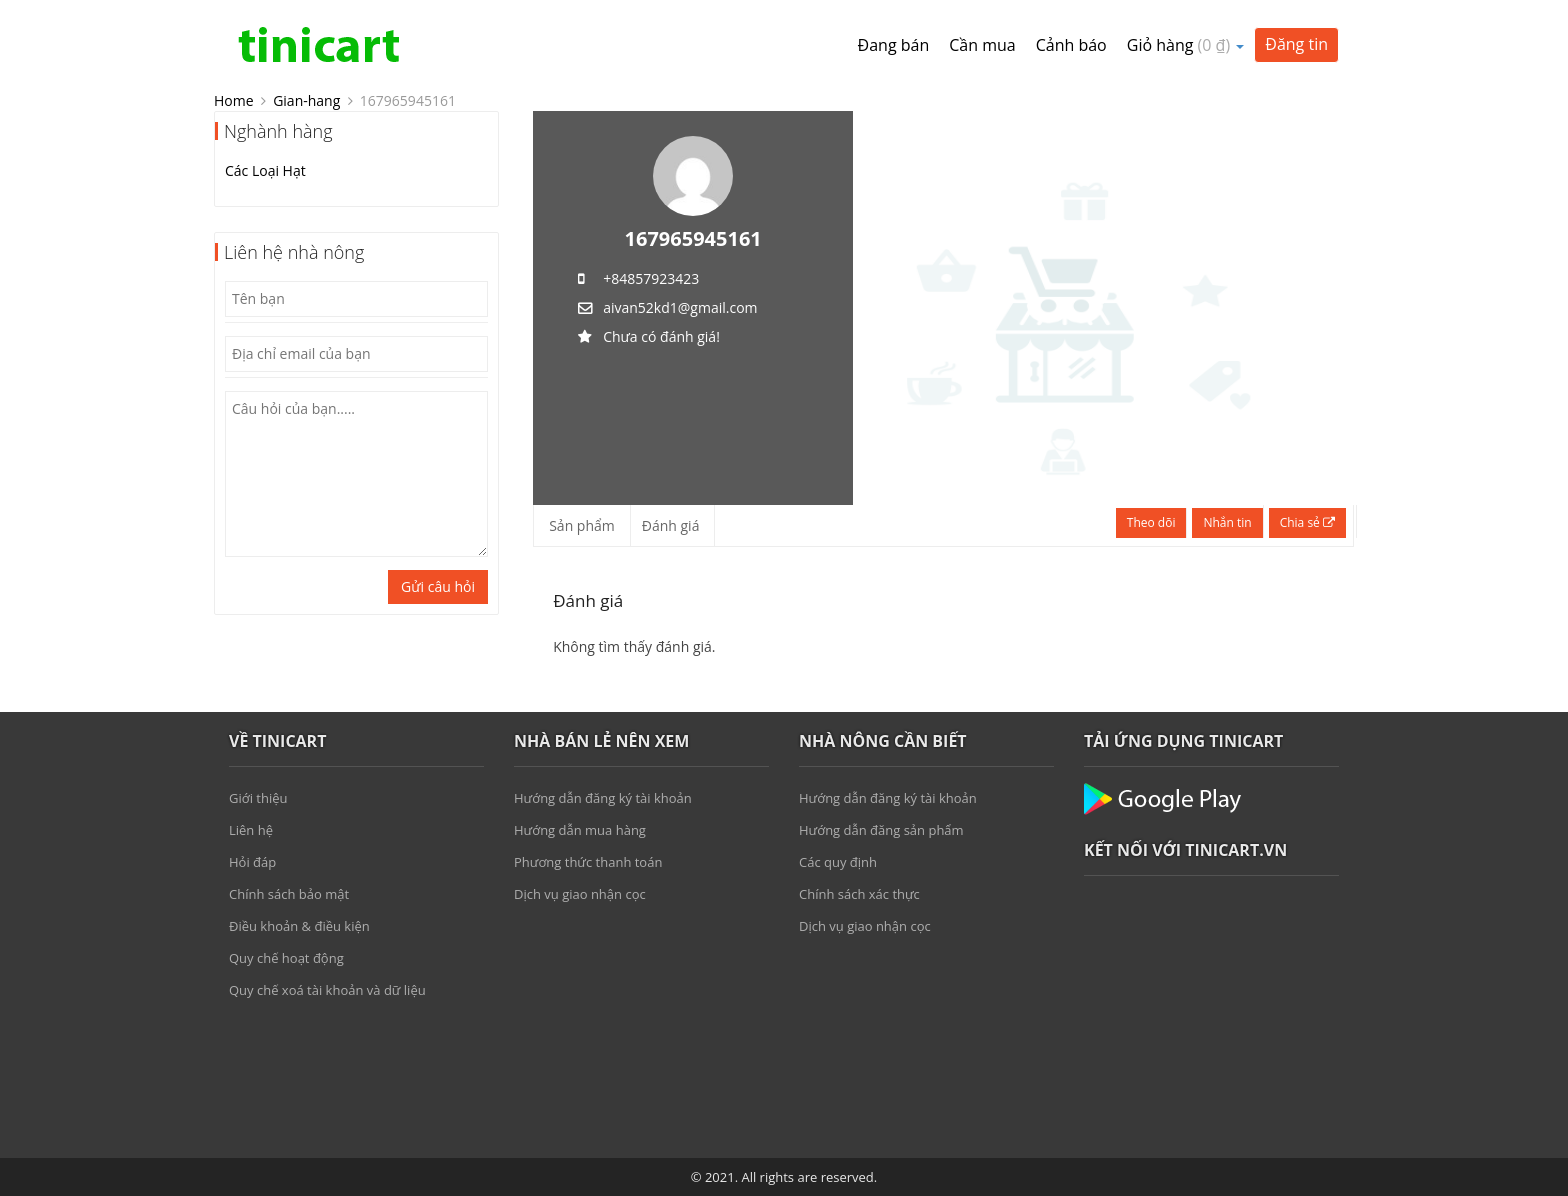  Describe the element at coordinates (265, 170) in the screenshot. I see `Các Loại Hạt` at that location.